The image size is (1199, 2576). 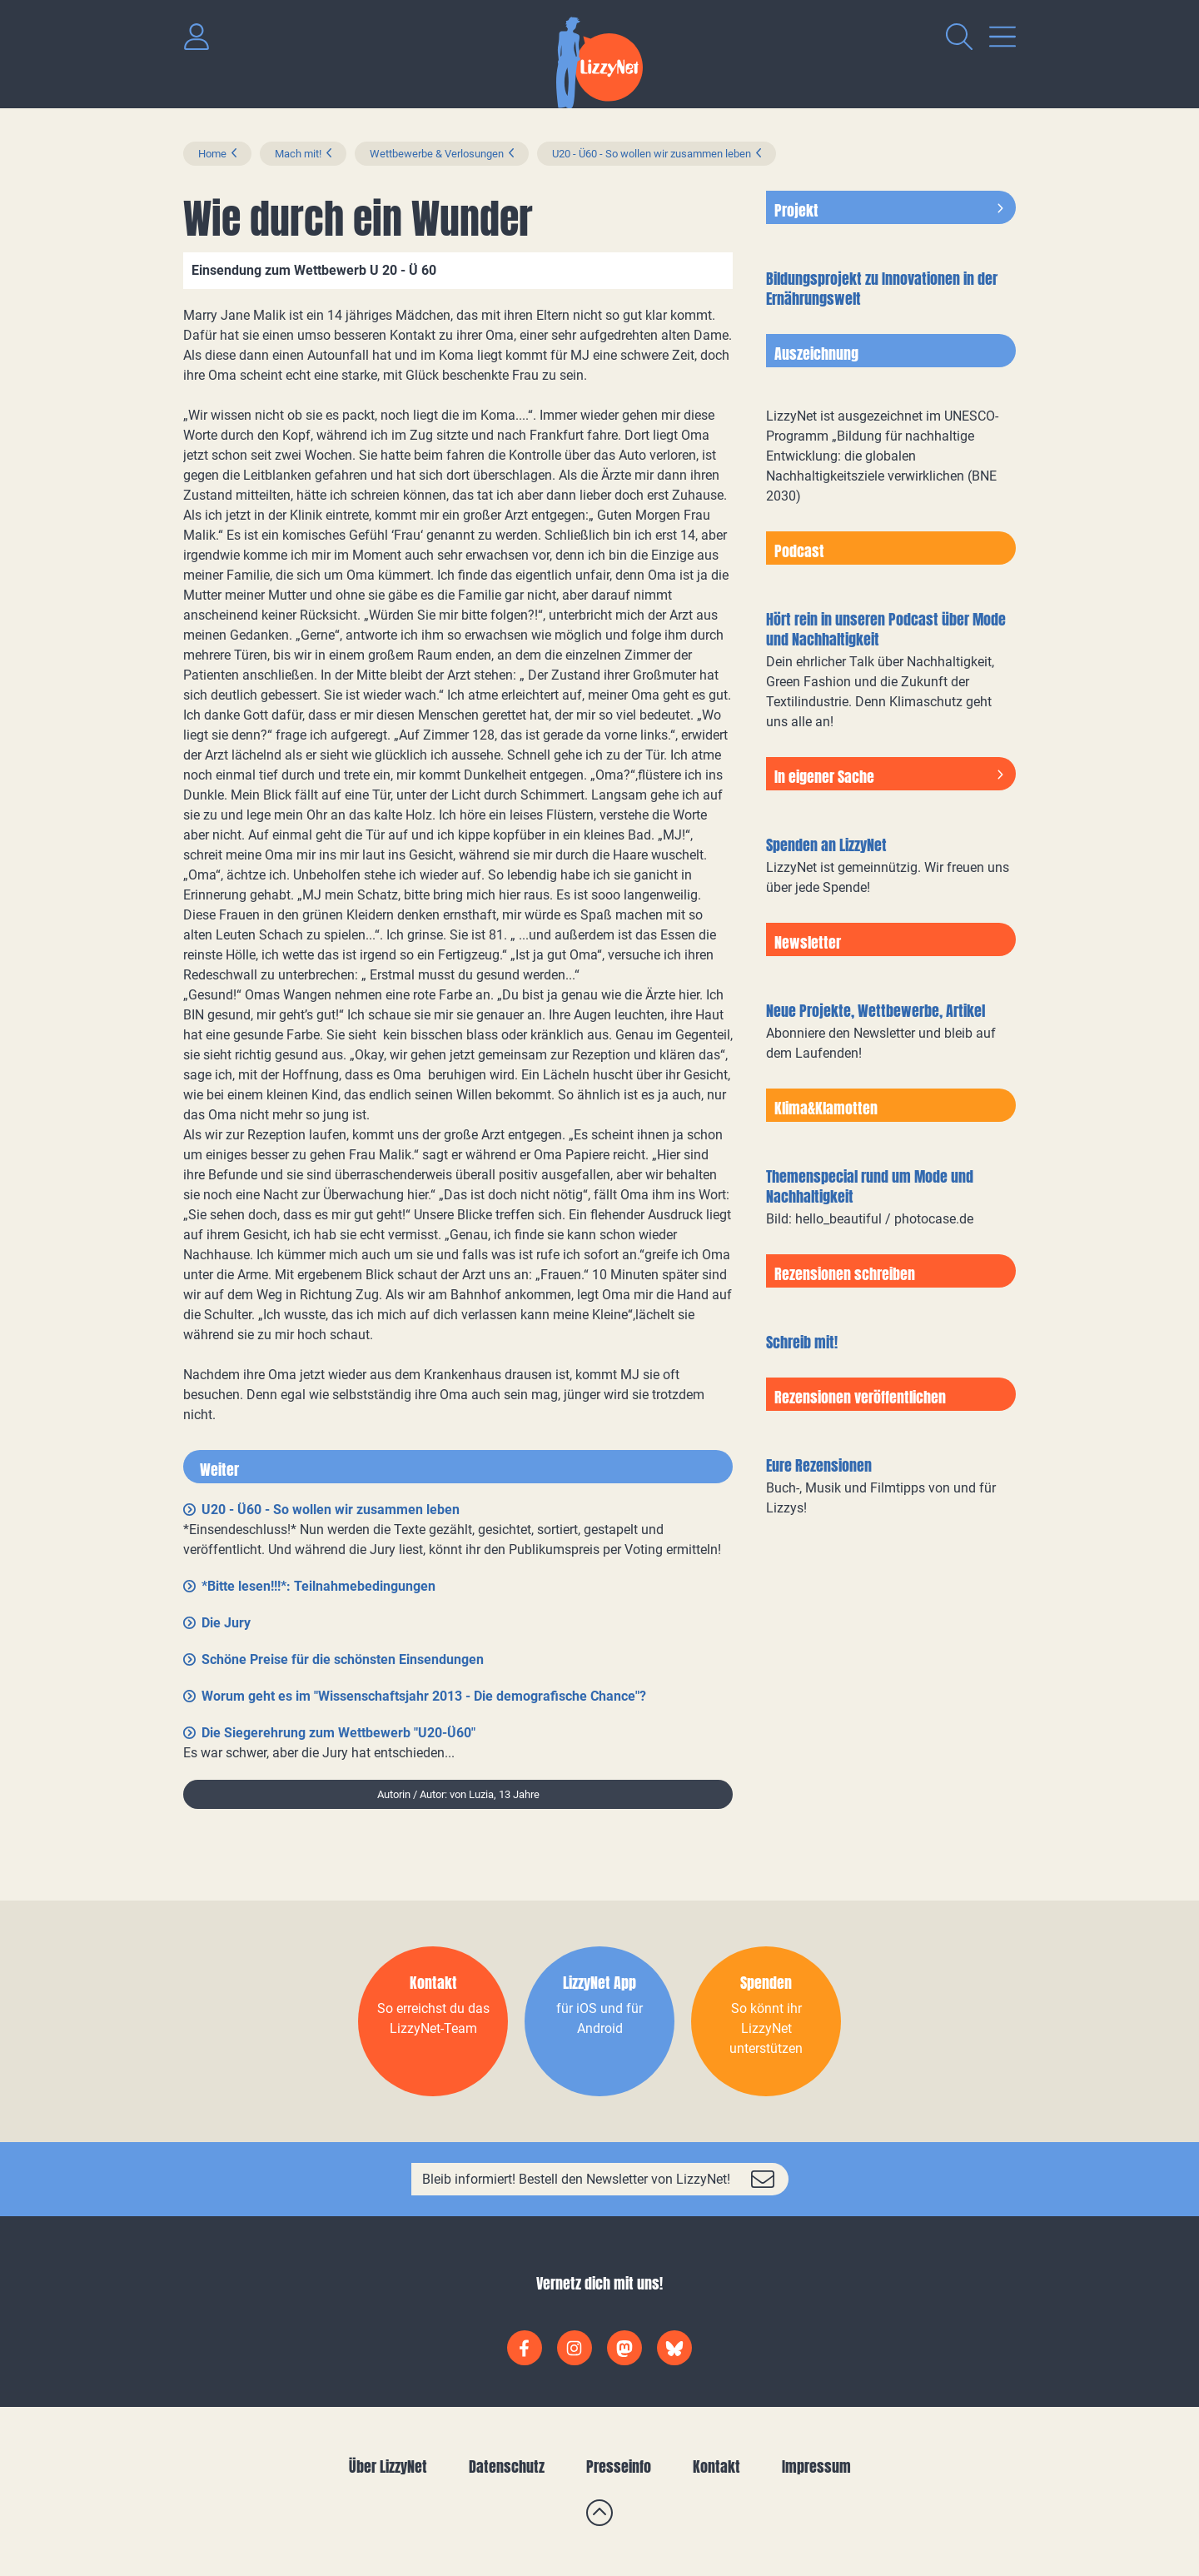 I want to click on Über LizzyNet, so click(x=388, y=2466).